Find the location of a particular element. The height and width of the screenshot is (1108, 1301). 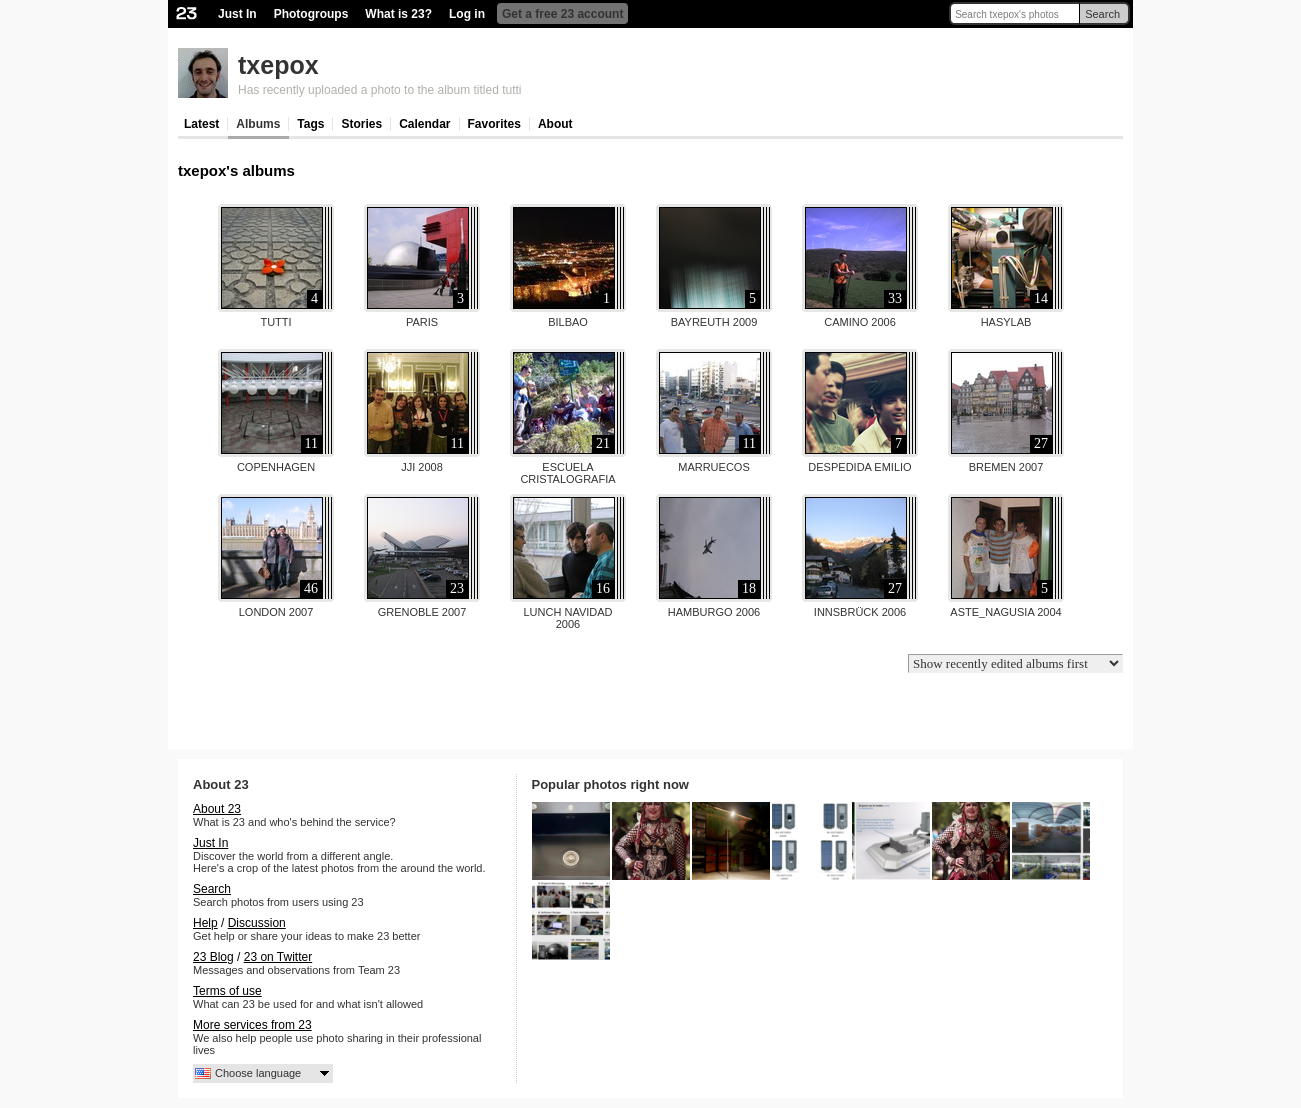

Marruecos is located at coordinates (714, 467).